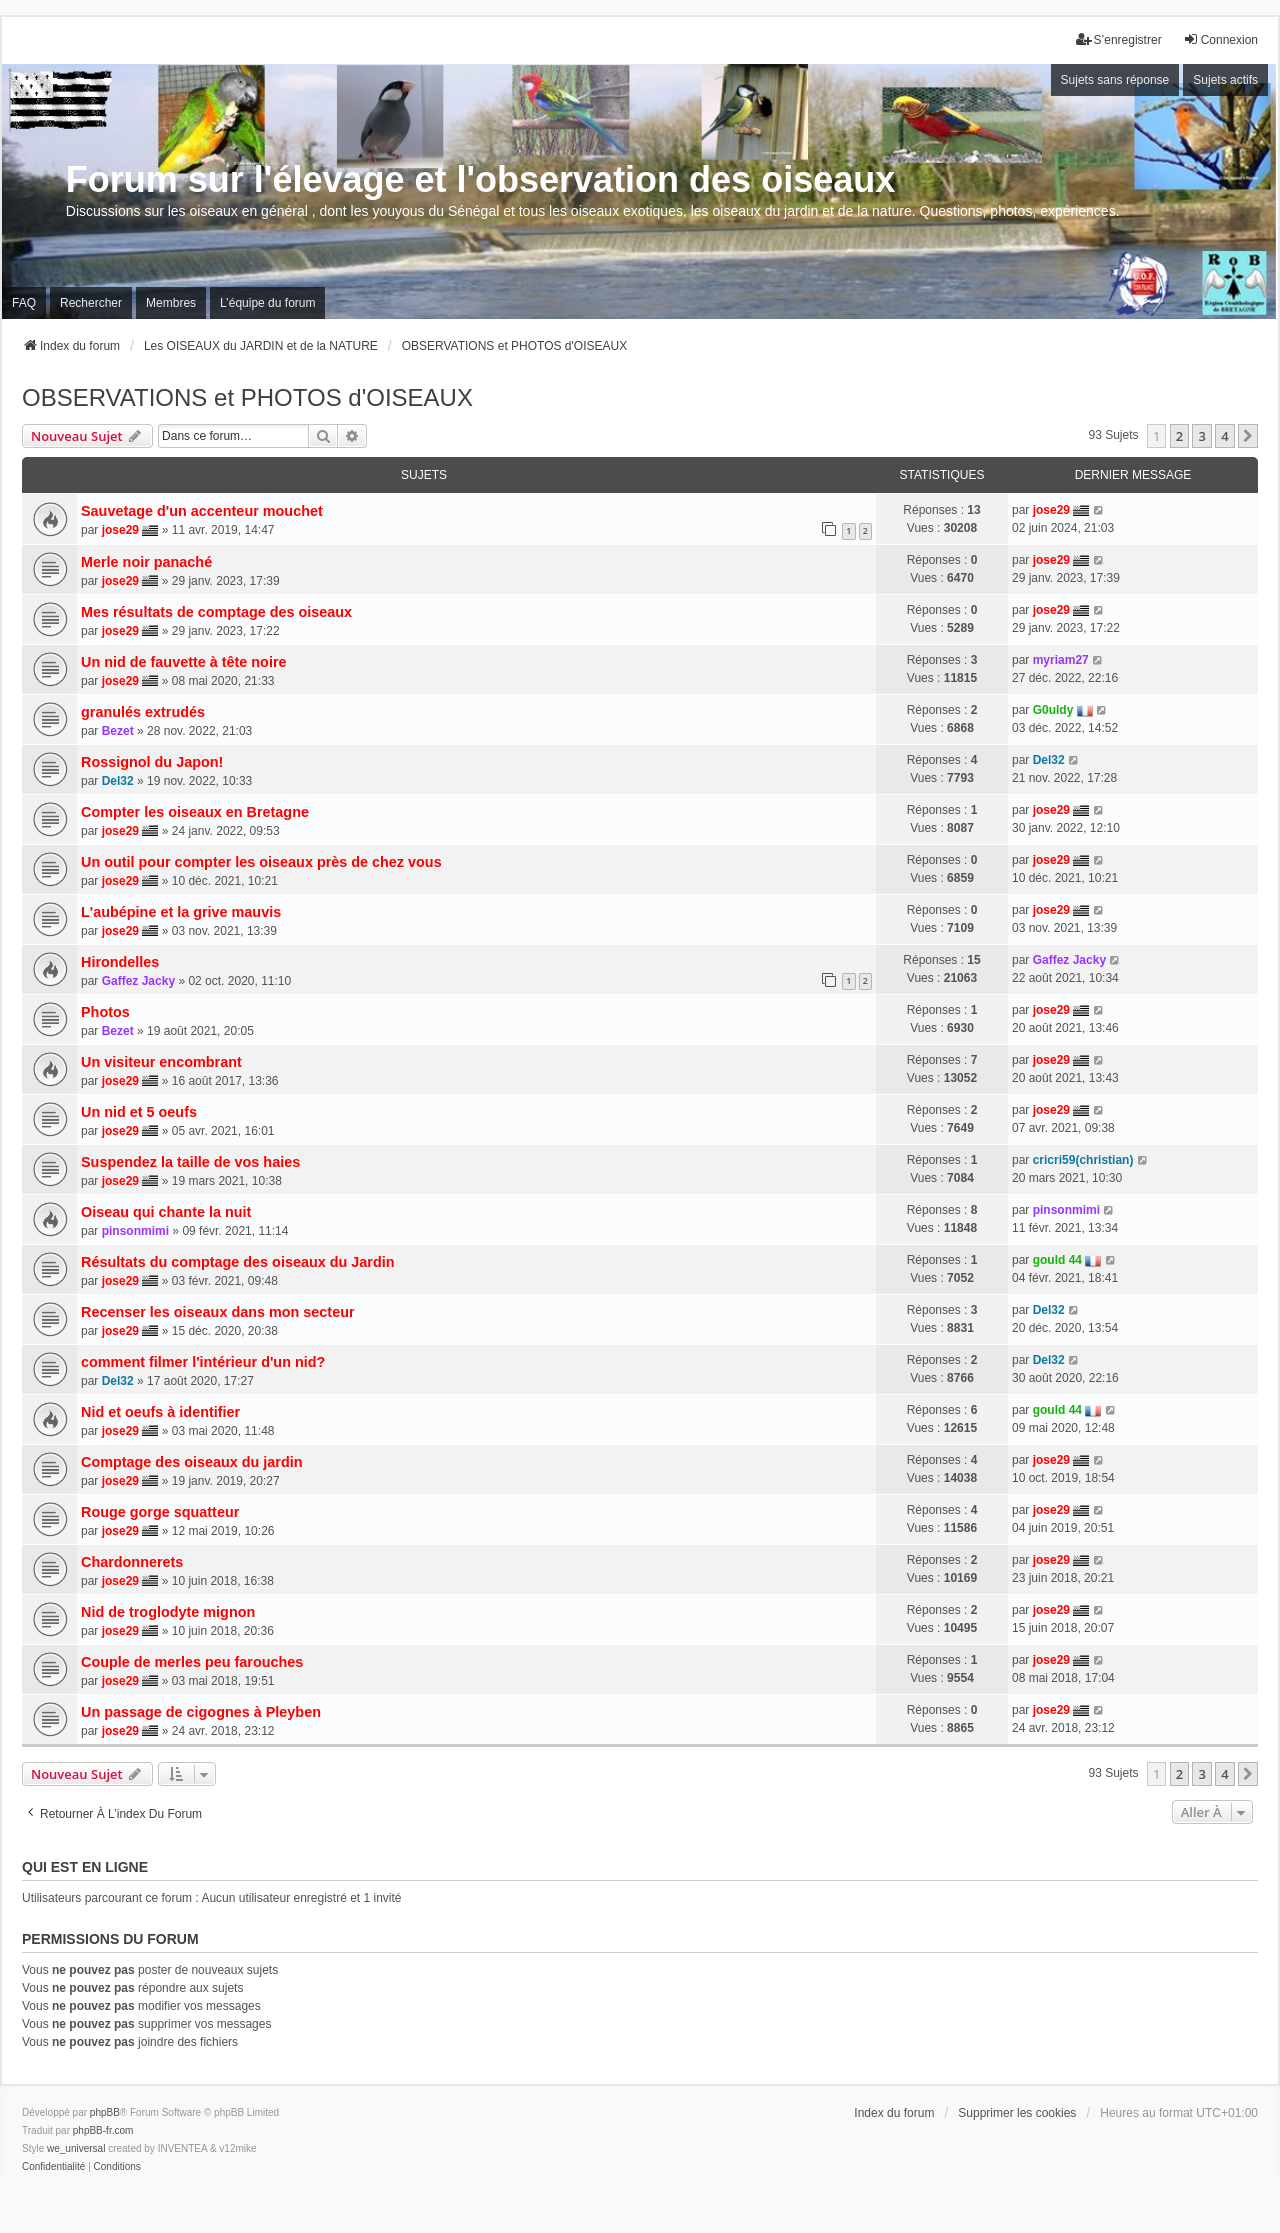 Image resolution: width=1280 pixels, height=2233 pixels. What do you see at coordinates (1083, 1160) in the screenshot?
I see `cricri59(christian)` at bounding box center [1083, 1160].